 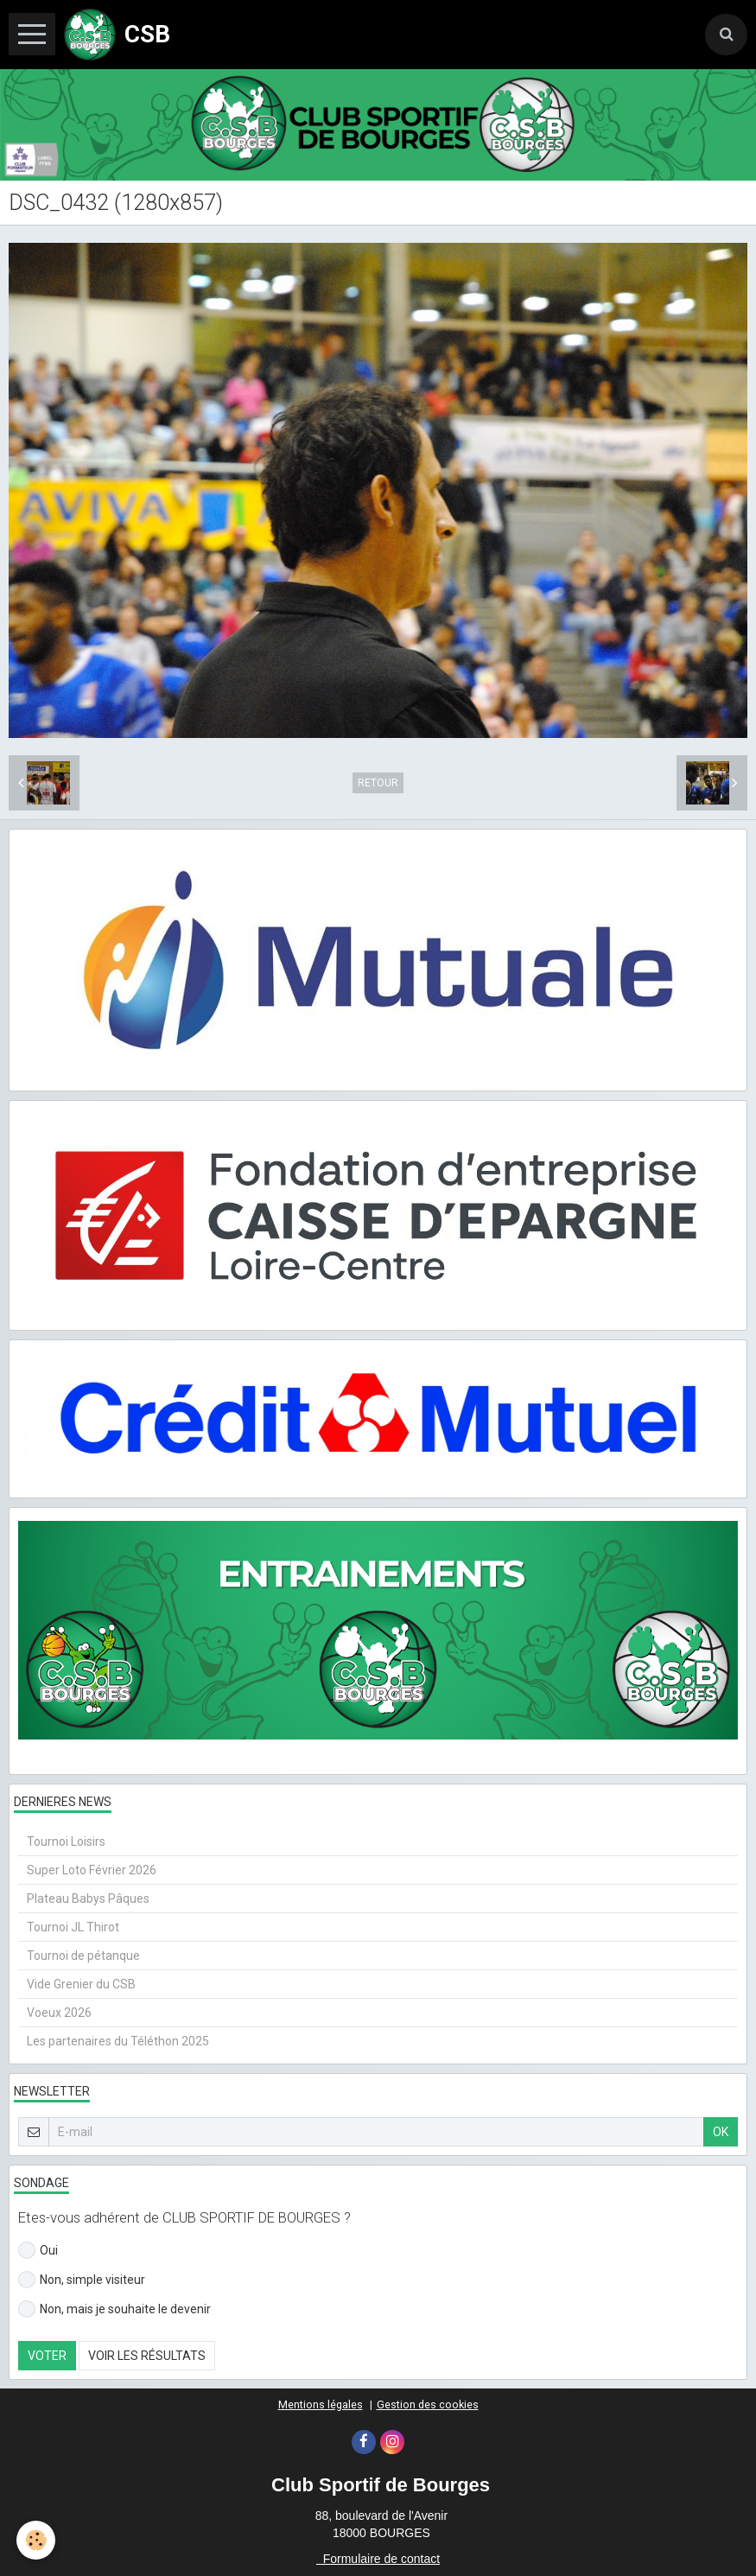 What do you see at coordinates (59, 2012) in the screenshot?
I see `Voeux 2026` at bounding box center [59, 2012].